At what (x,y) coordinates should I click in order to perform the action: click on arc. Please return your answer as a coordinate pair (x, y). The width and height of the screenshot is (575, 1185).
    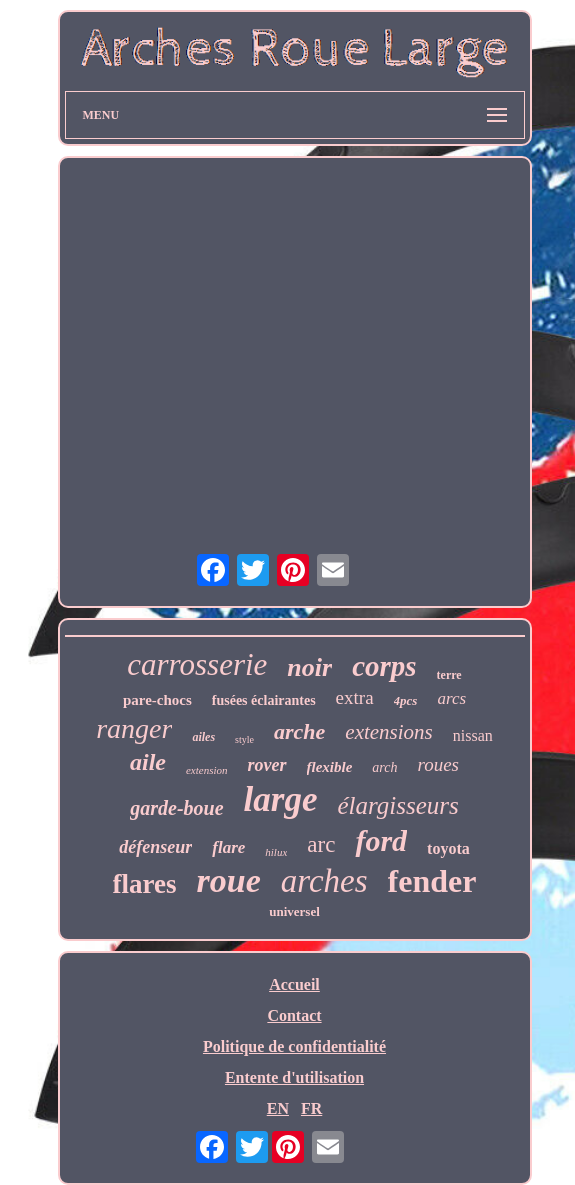
    Looking at the image, I should click on (321, 844).